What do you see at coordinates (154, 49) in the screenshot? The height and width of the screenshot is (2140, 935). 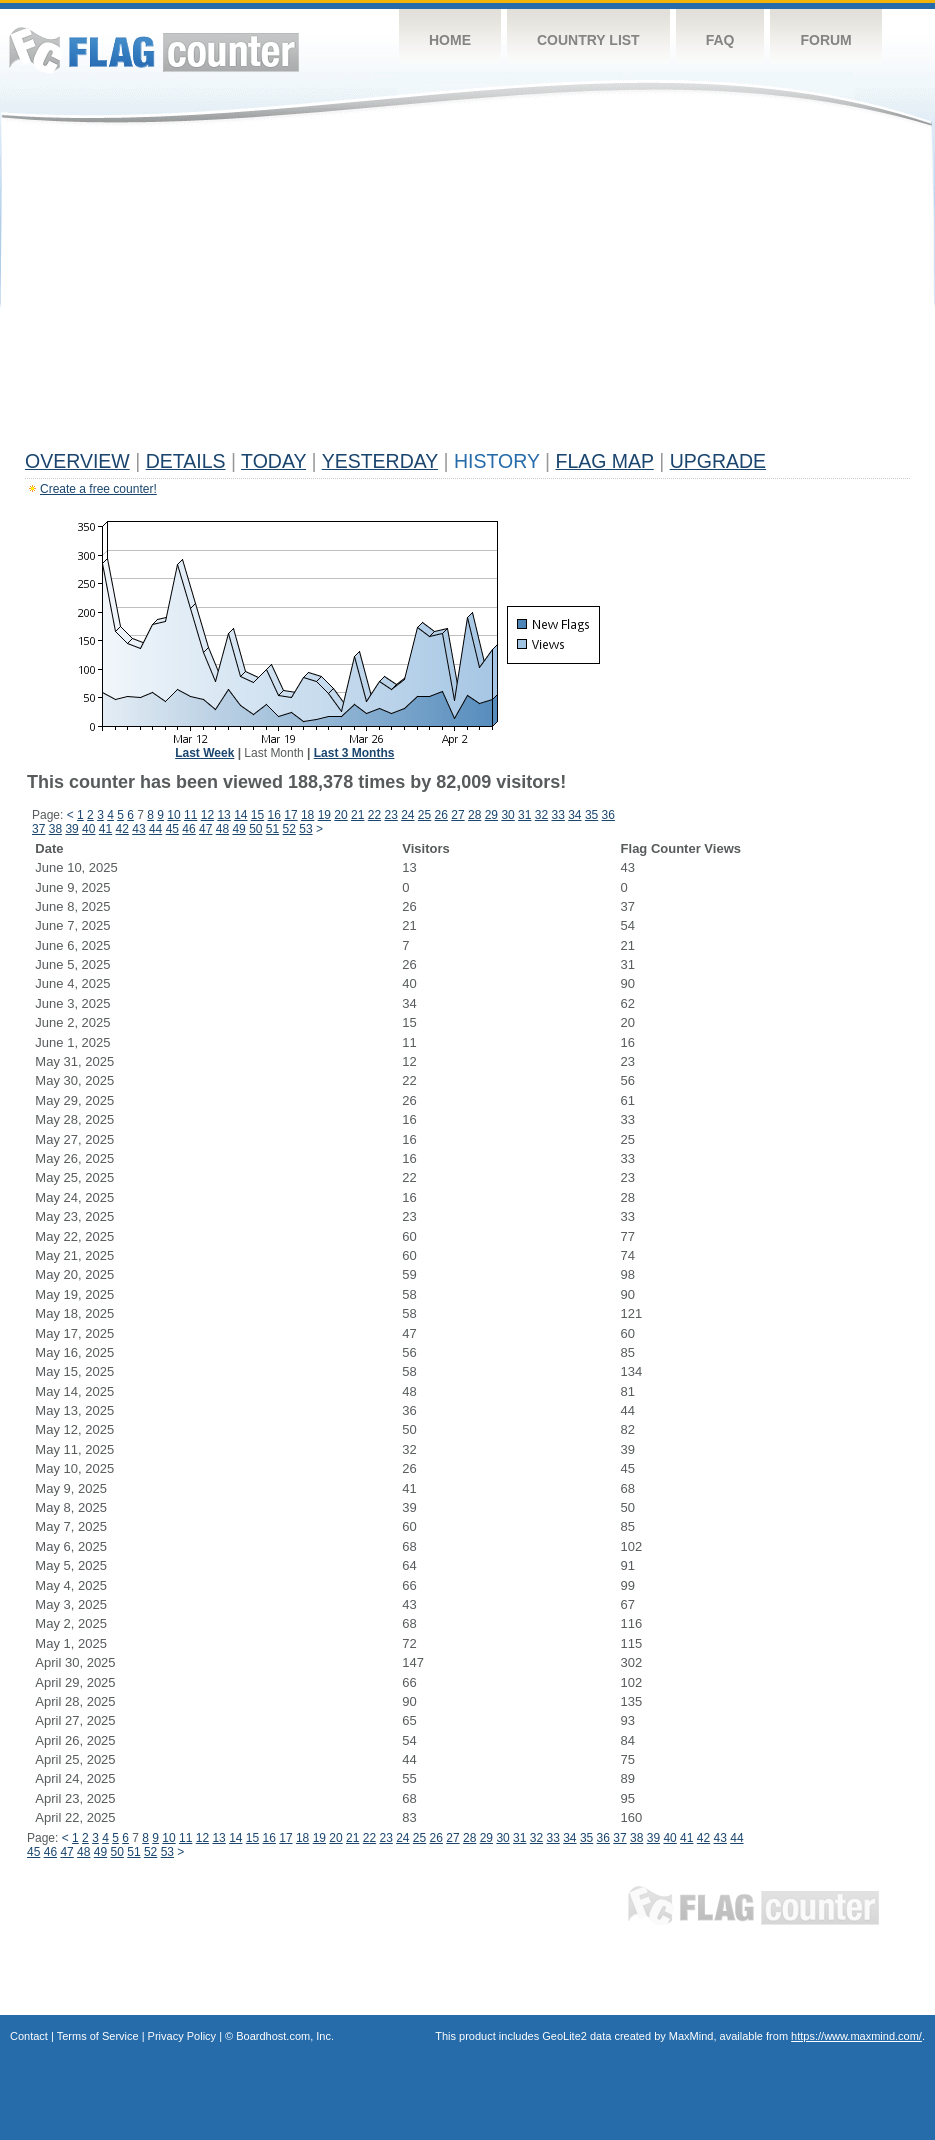 I see `Flag Counter` at bounding box center [154, 49].